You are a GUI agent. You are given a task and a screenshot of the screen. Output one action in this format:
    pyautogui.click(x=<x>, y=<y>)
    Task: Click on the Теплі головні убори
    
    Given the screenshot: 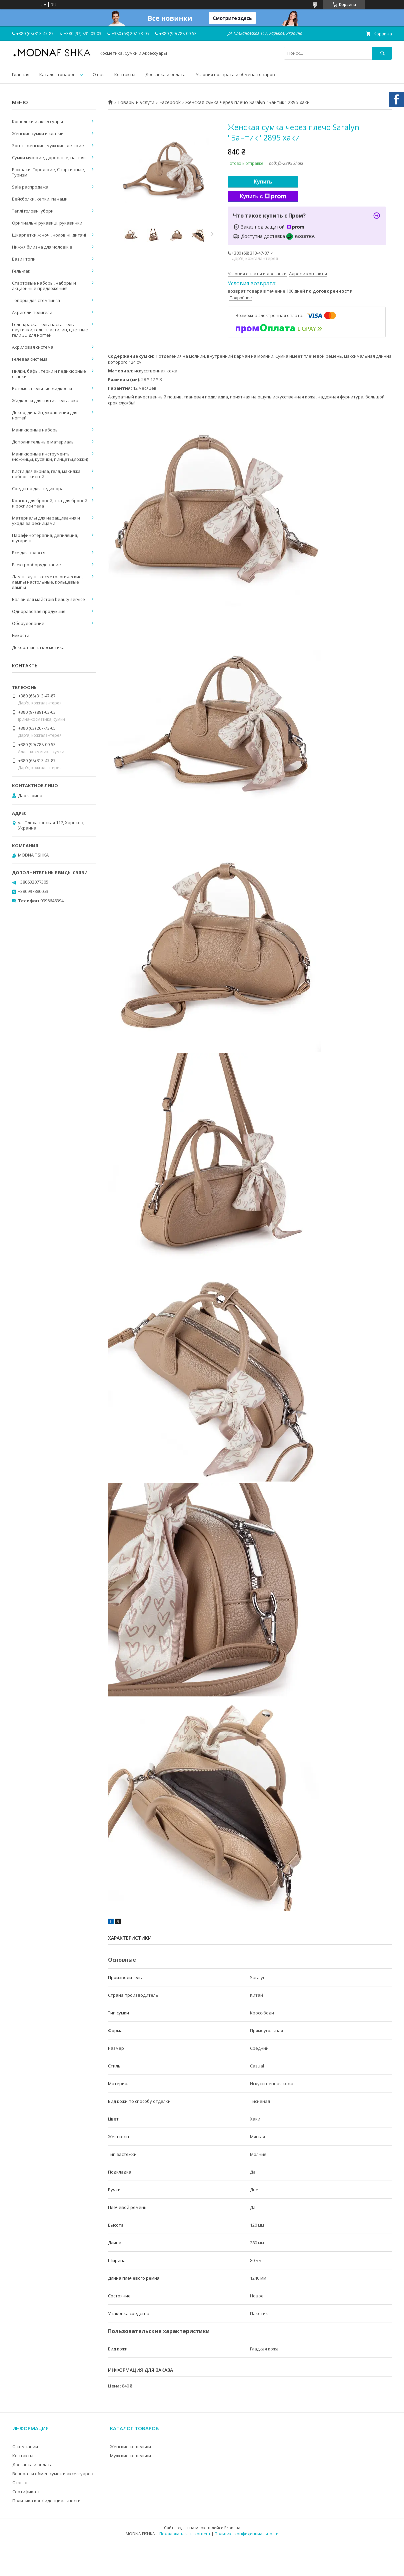 What is the action you would take?
    pyautogui.click(x=33, y=211)
    